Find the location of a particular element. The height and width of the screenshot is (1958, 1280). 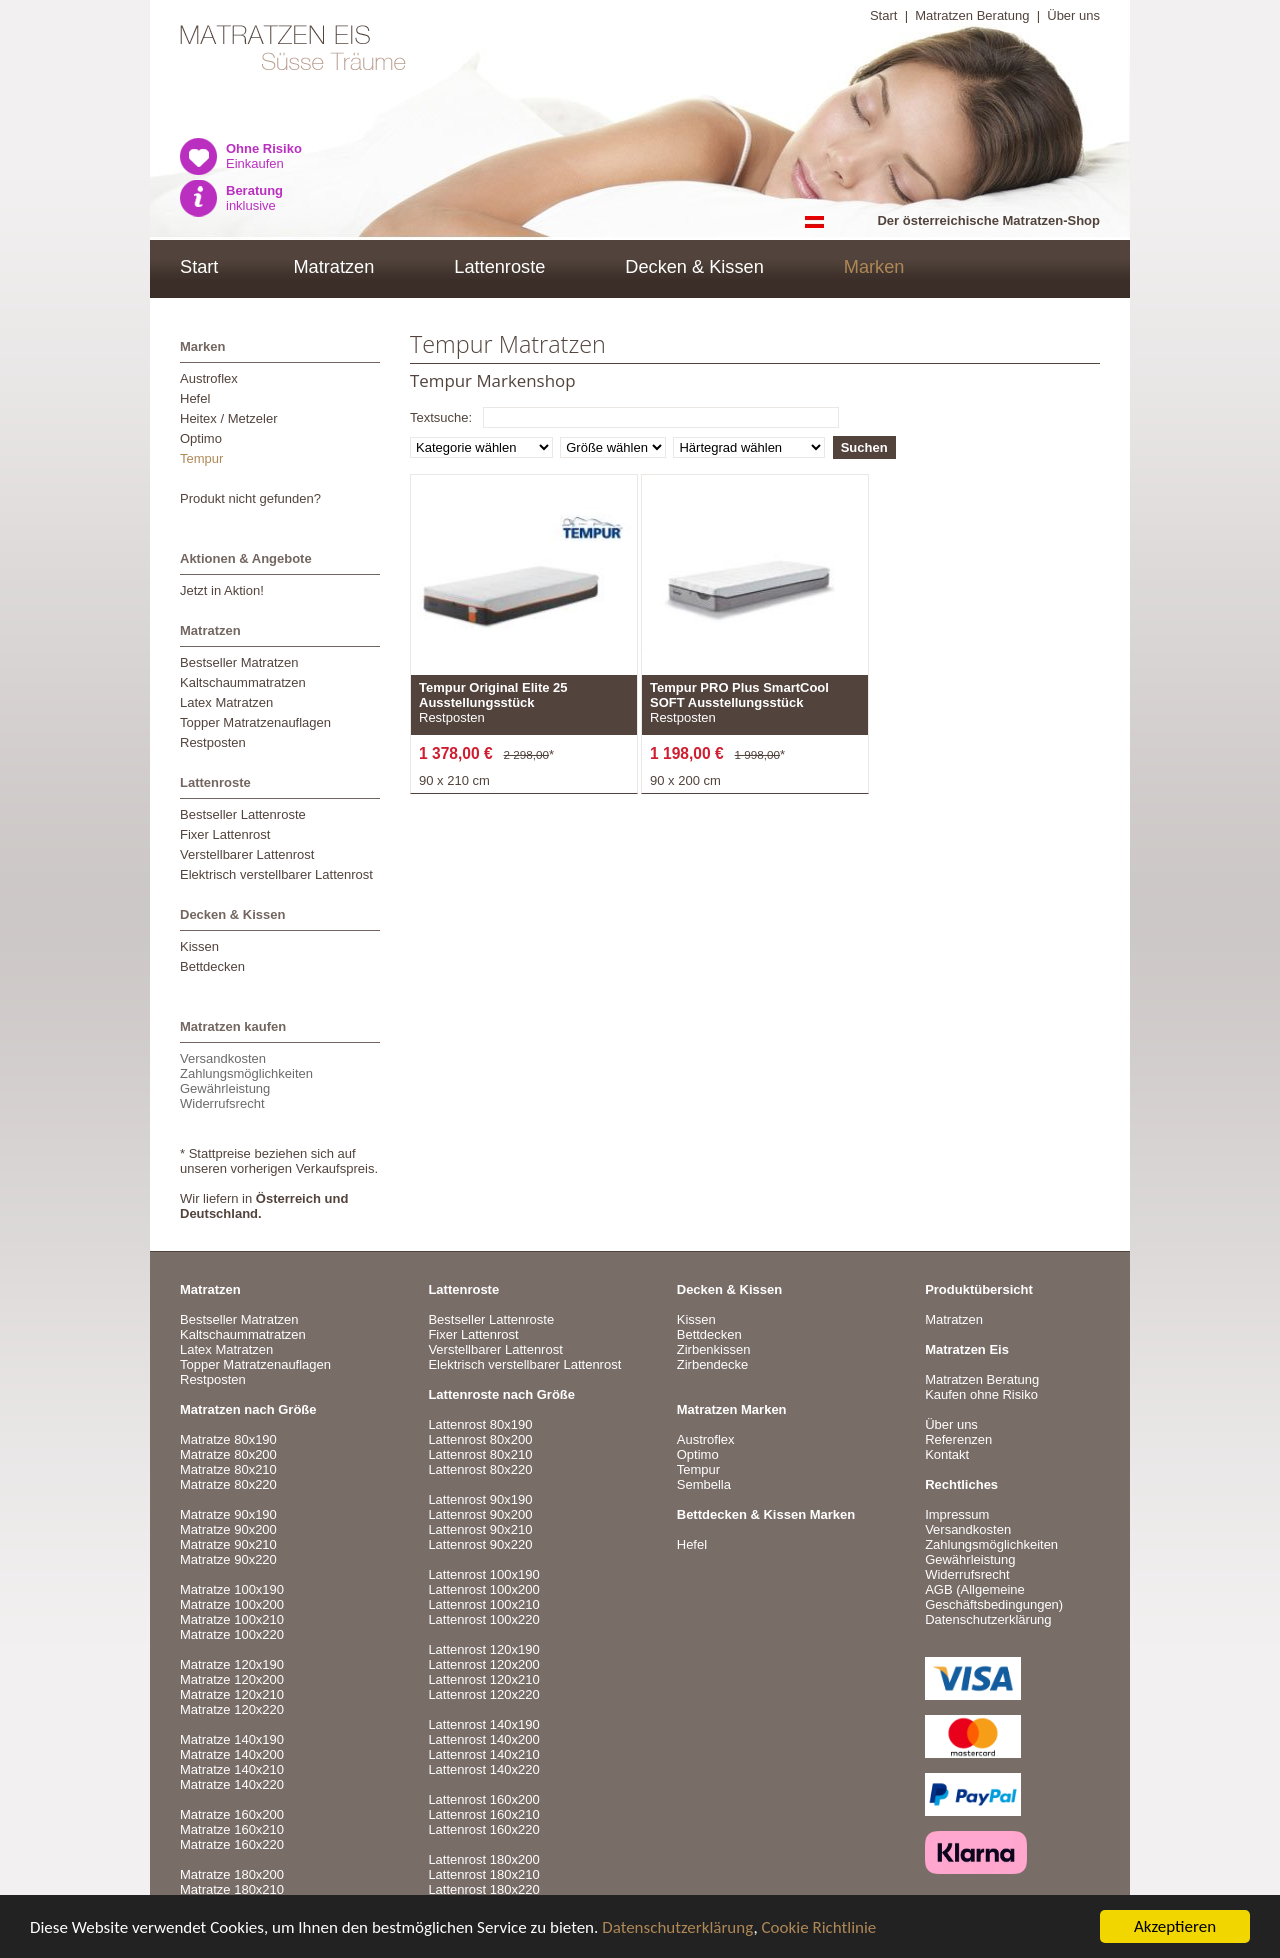

Matratze 90x210 is located at coordinates (228, 1544).